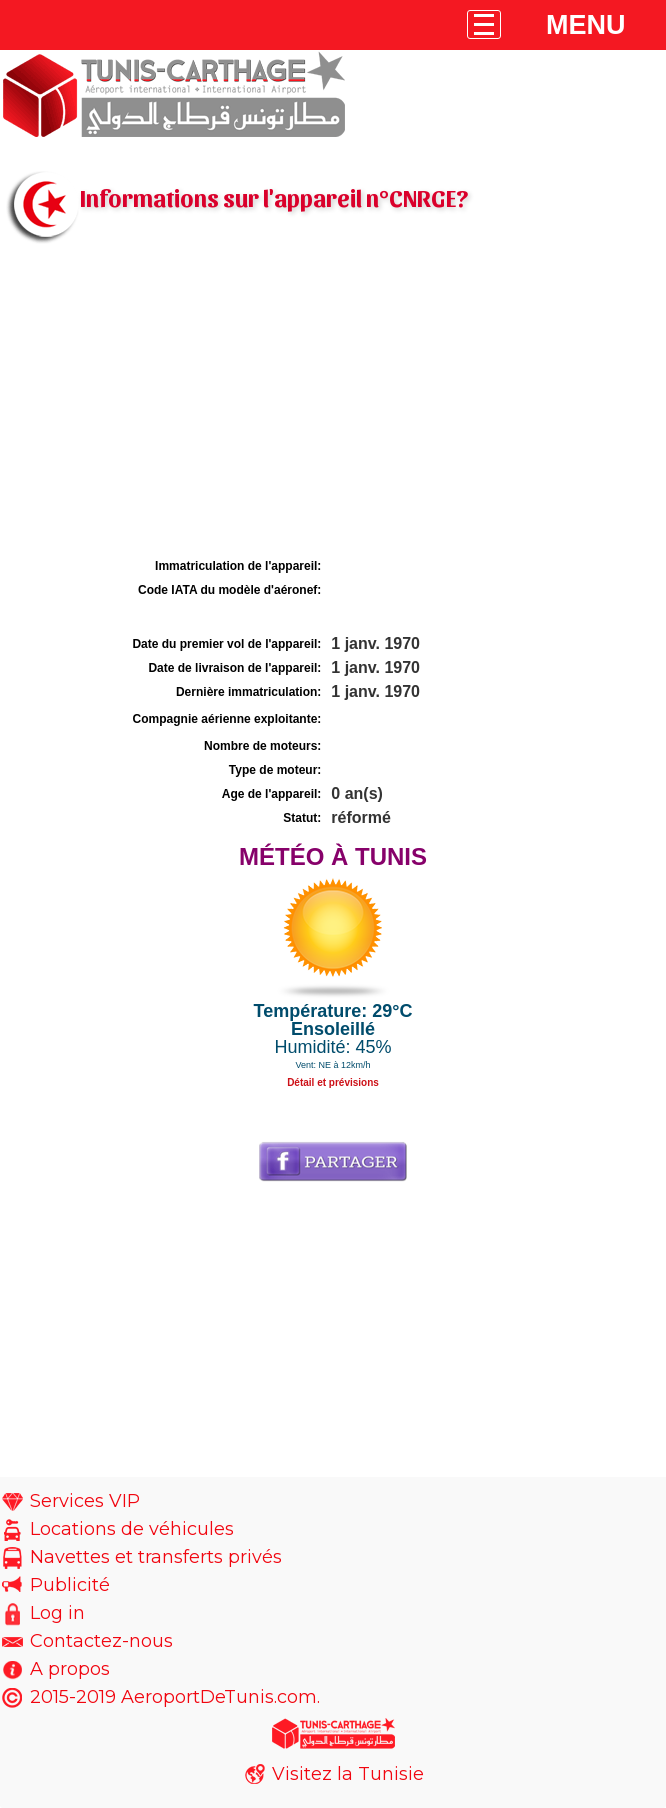  I want to click on Locations de véhicules, so click(132, 1529).